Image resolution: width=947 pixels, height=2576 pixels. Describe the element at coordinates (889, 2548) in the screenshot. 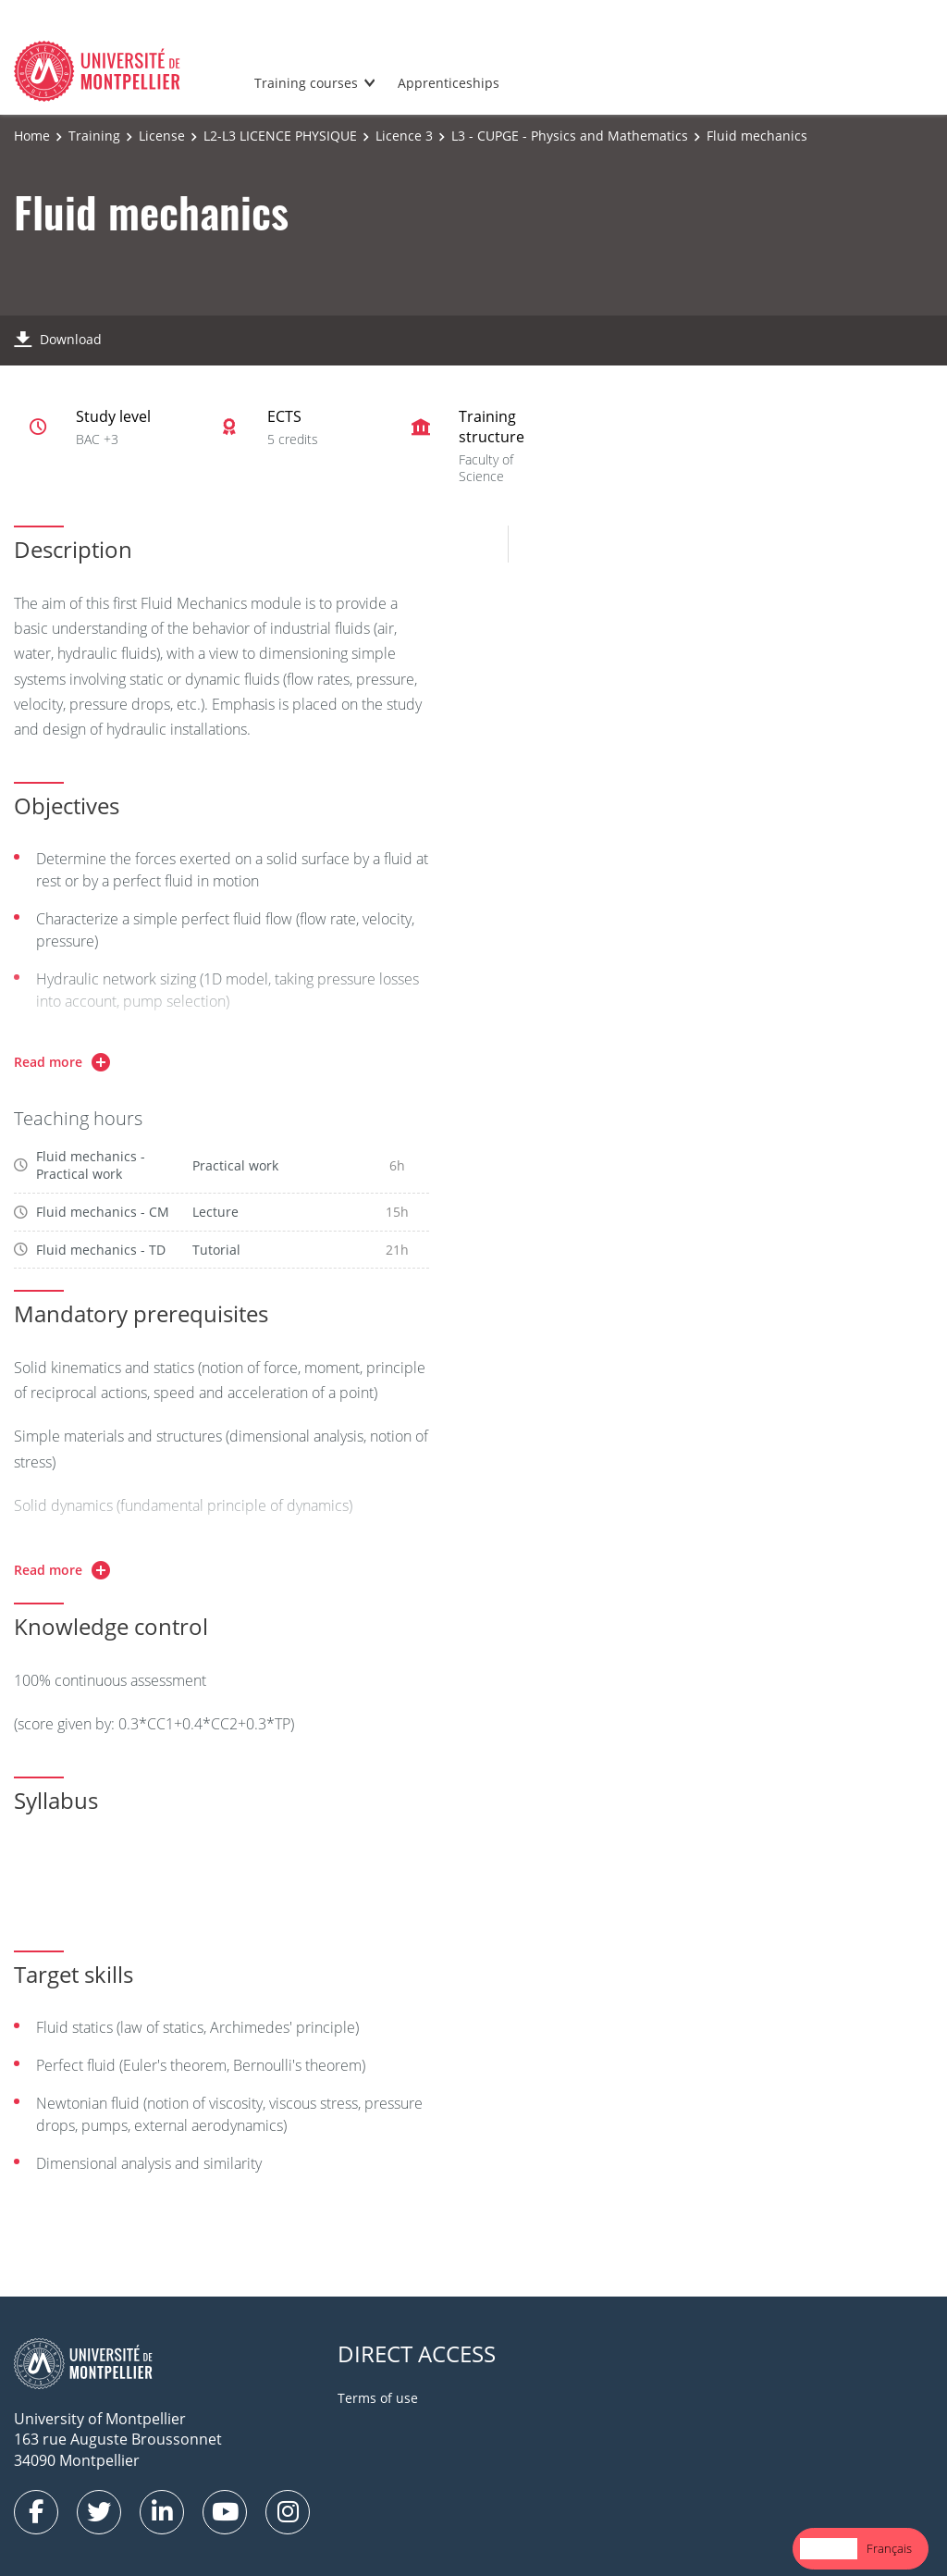

I see `[option]` at that location.